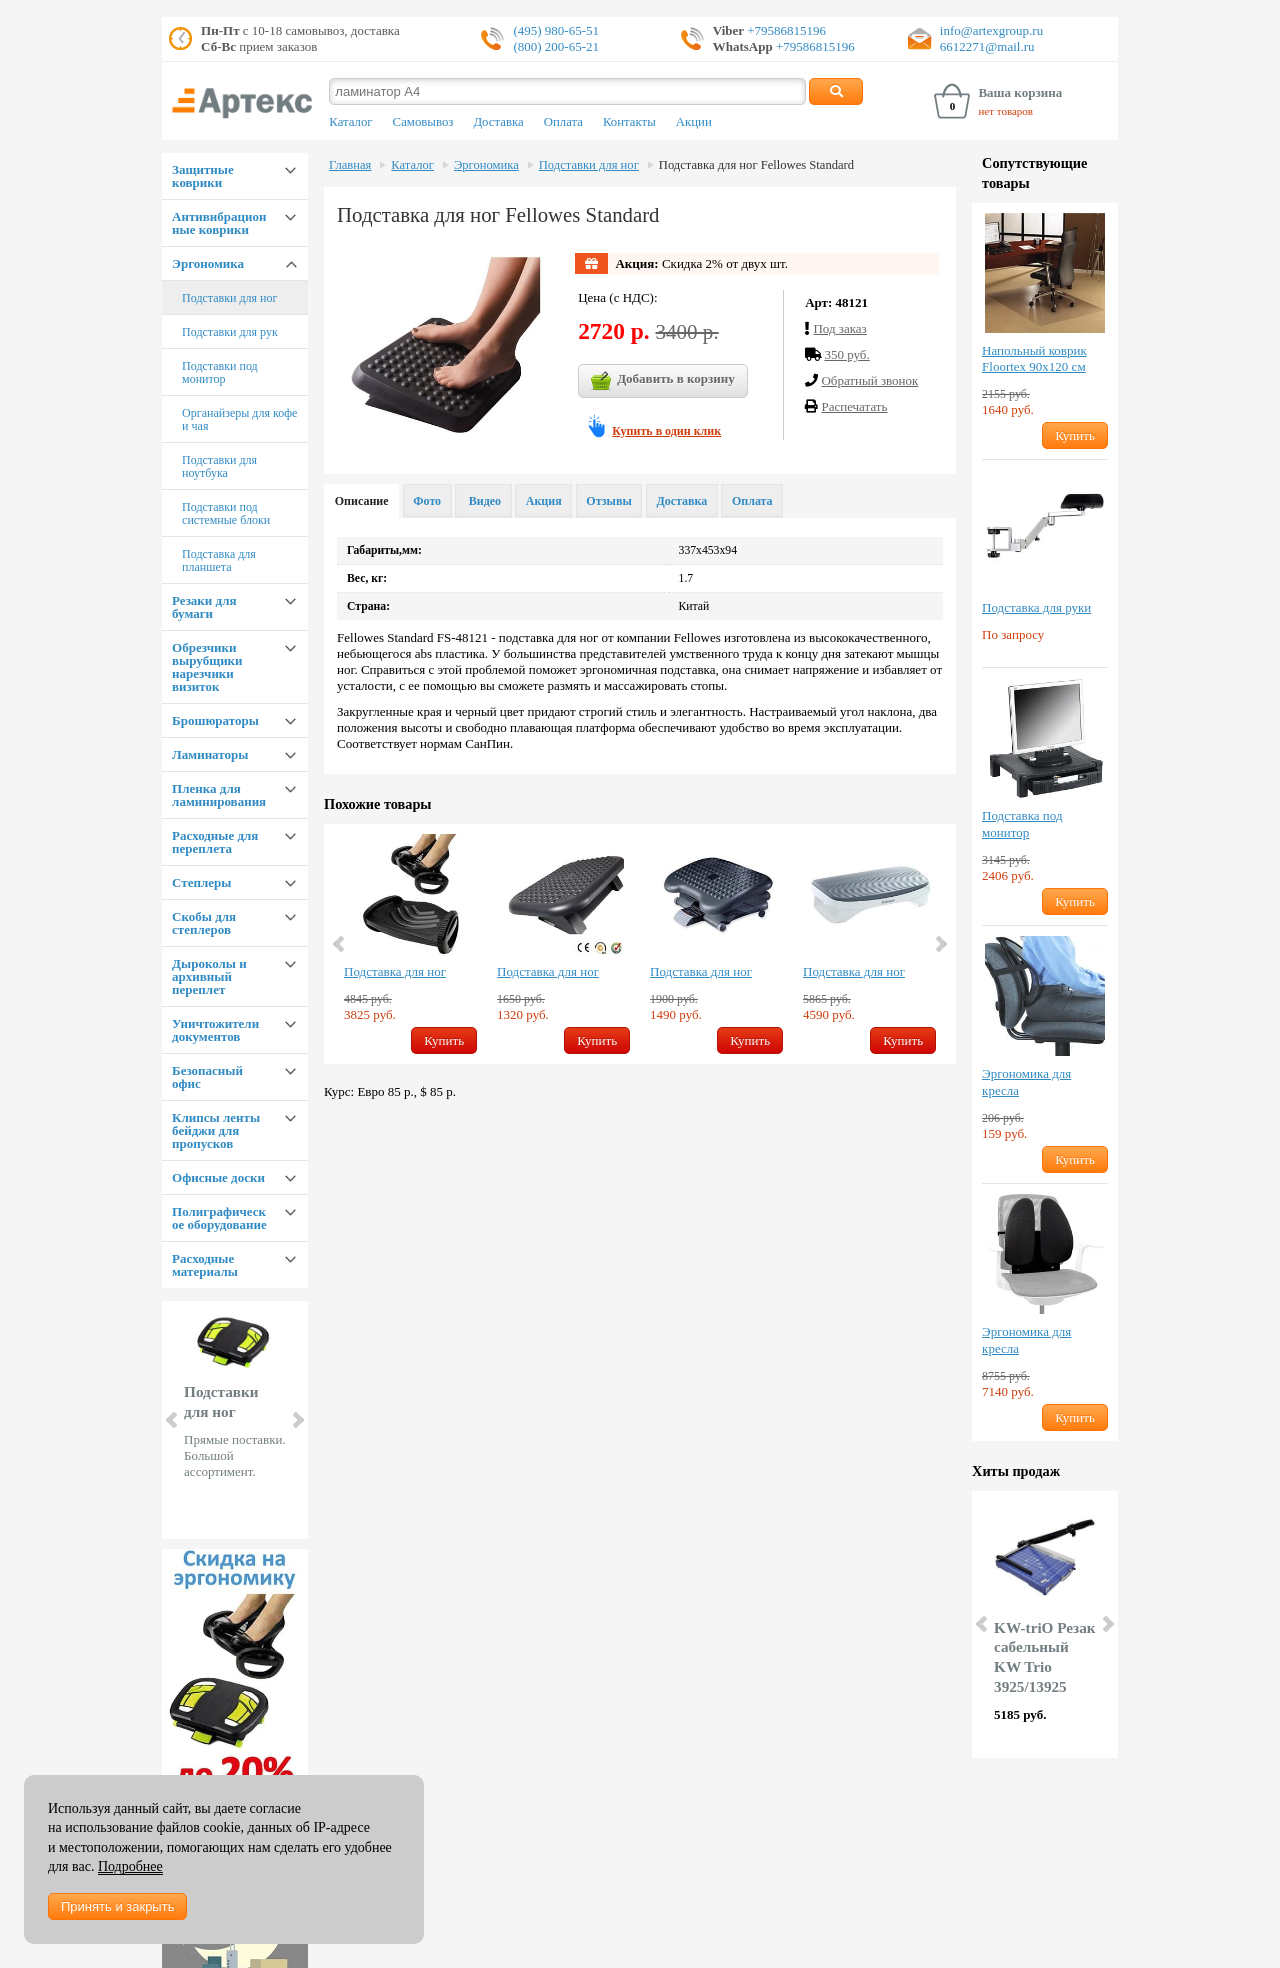  Describe the element at coordinates (846, 354) in the screenshot. I see `350 руб.` at that location.